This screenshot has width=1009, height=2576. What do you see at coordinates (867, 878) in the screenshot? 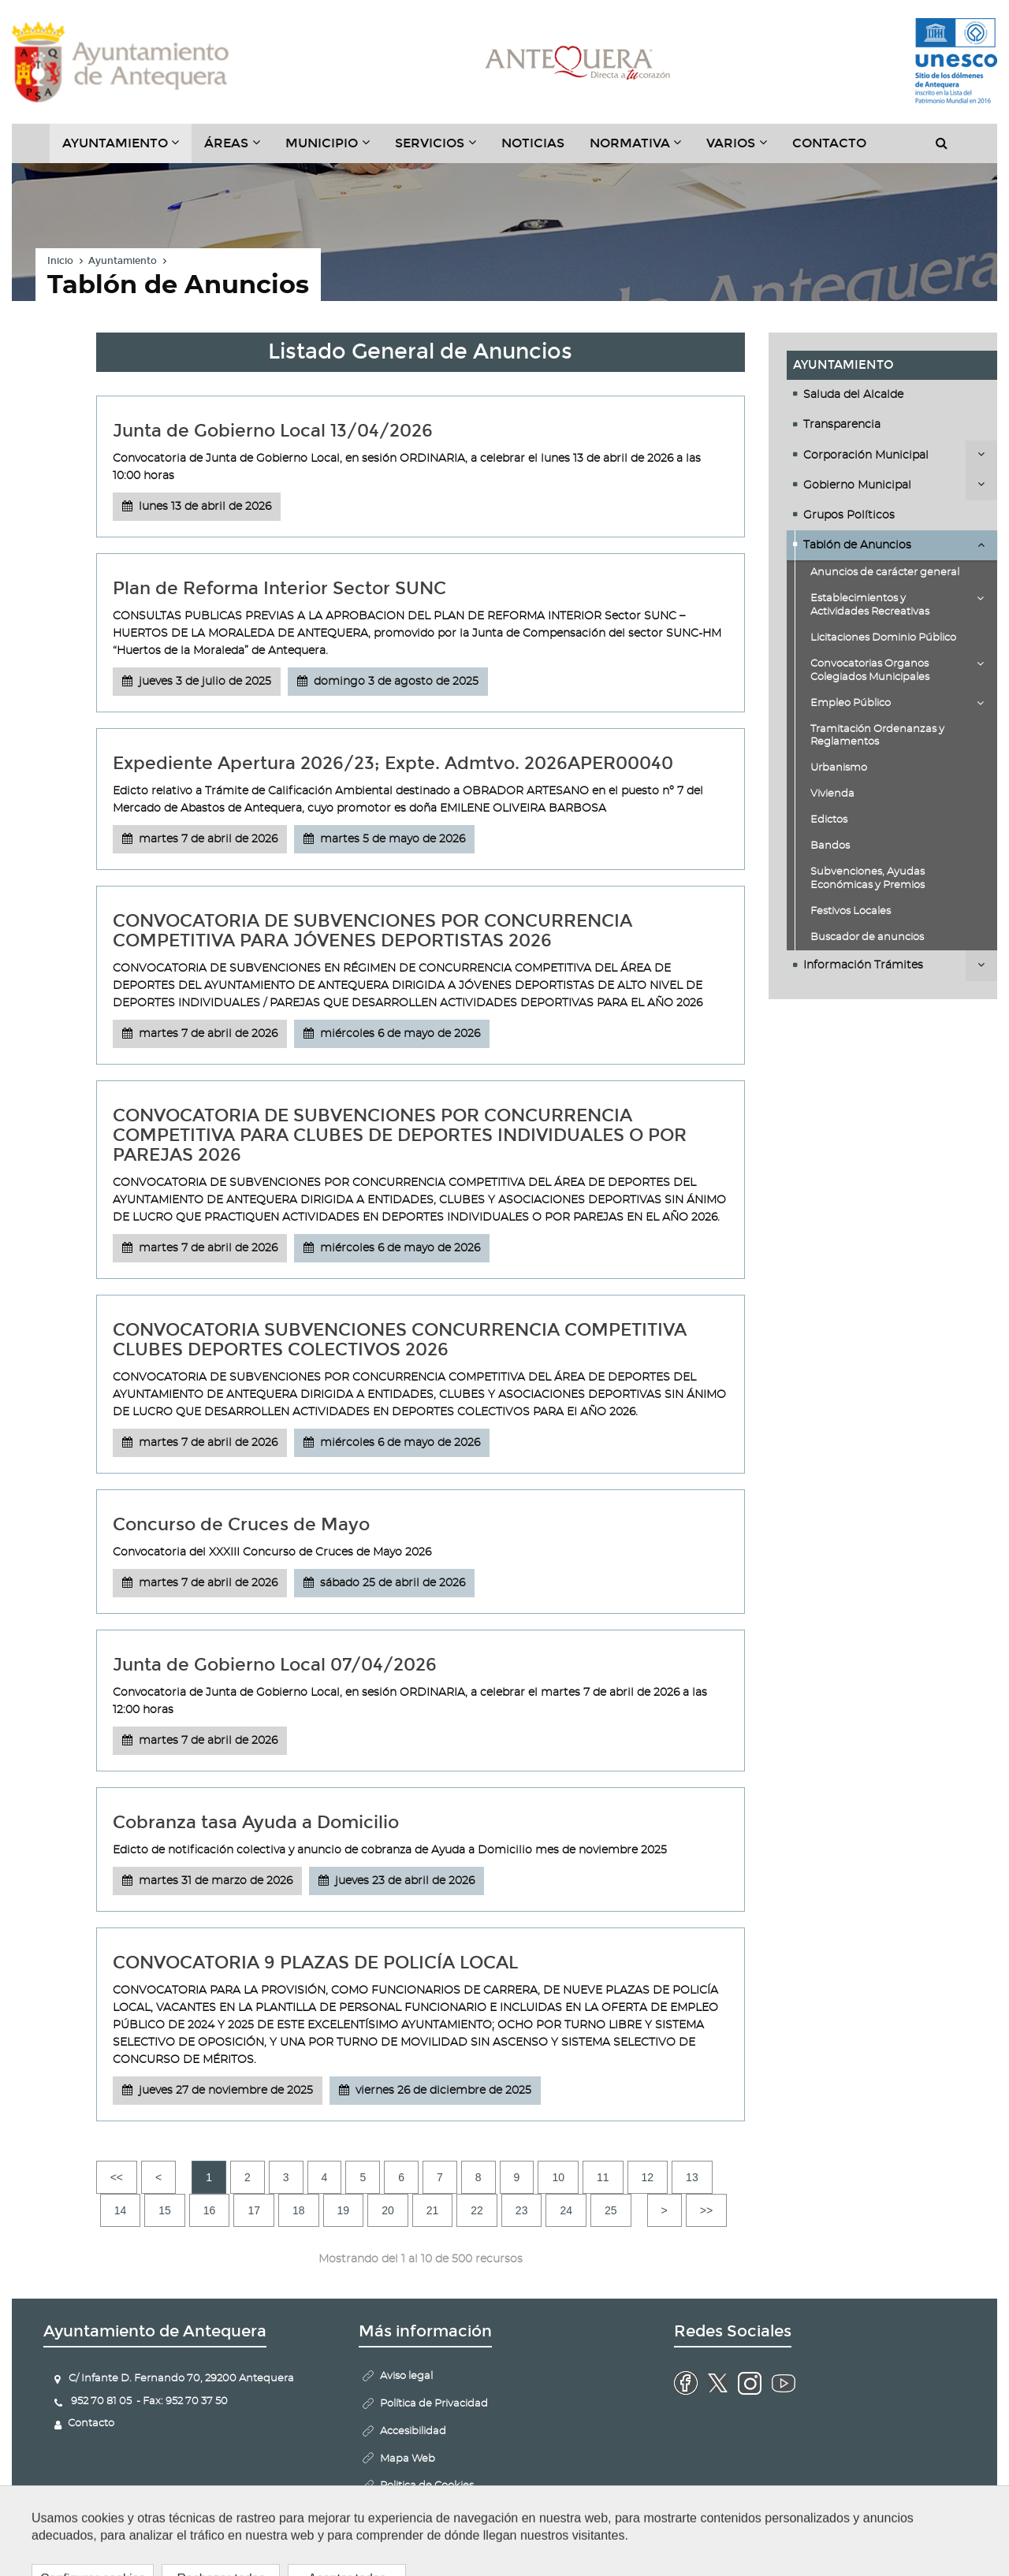
I see `Subvenciones, Ayudas Económicas y Premios` at bounding box center [867, 878].